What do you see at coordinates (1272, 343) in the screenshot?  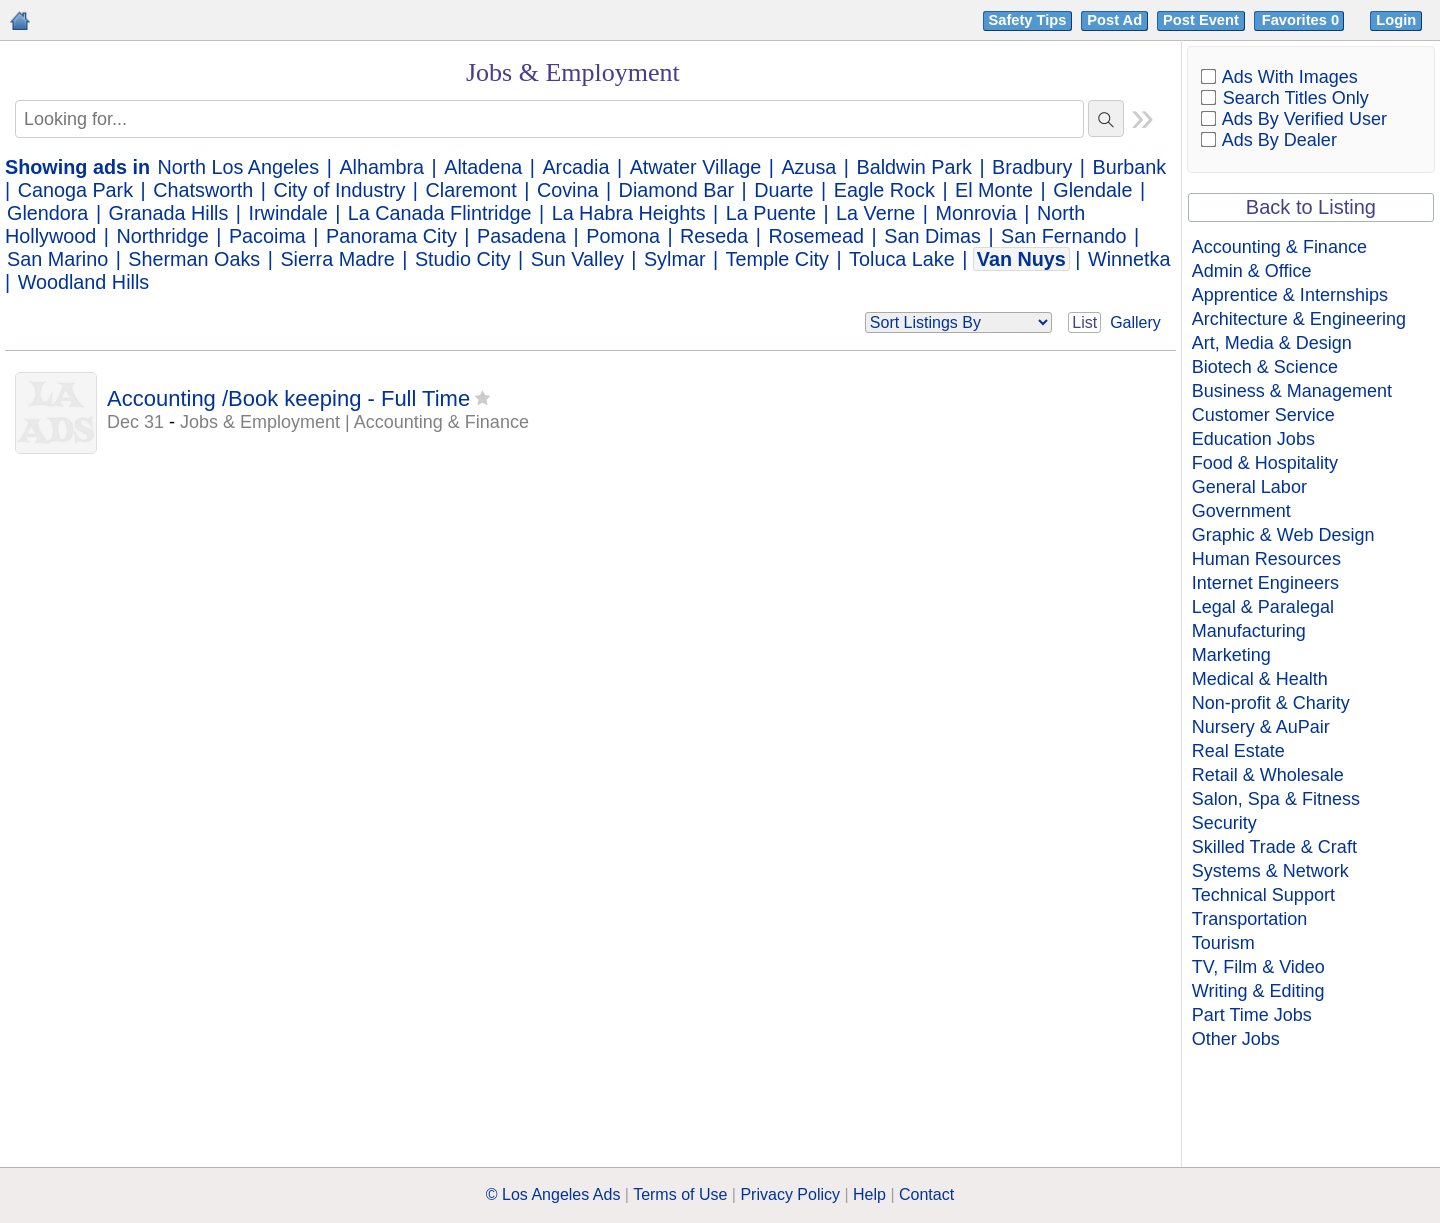 I see `Art, Media & Design` at bounding box center [1272, 343].